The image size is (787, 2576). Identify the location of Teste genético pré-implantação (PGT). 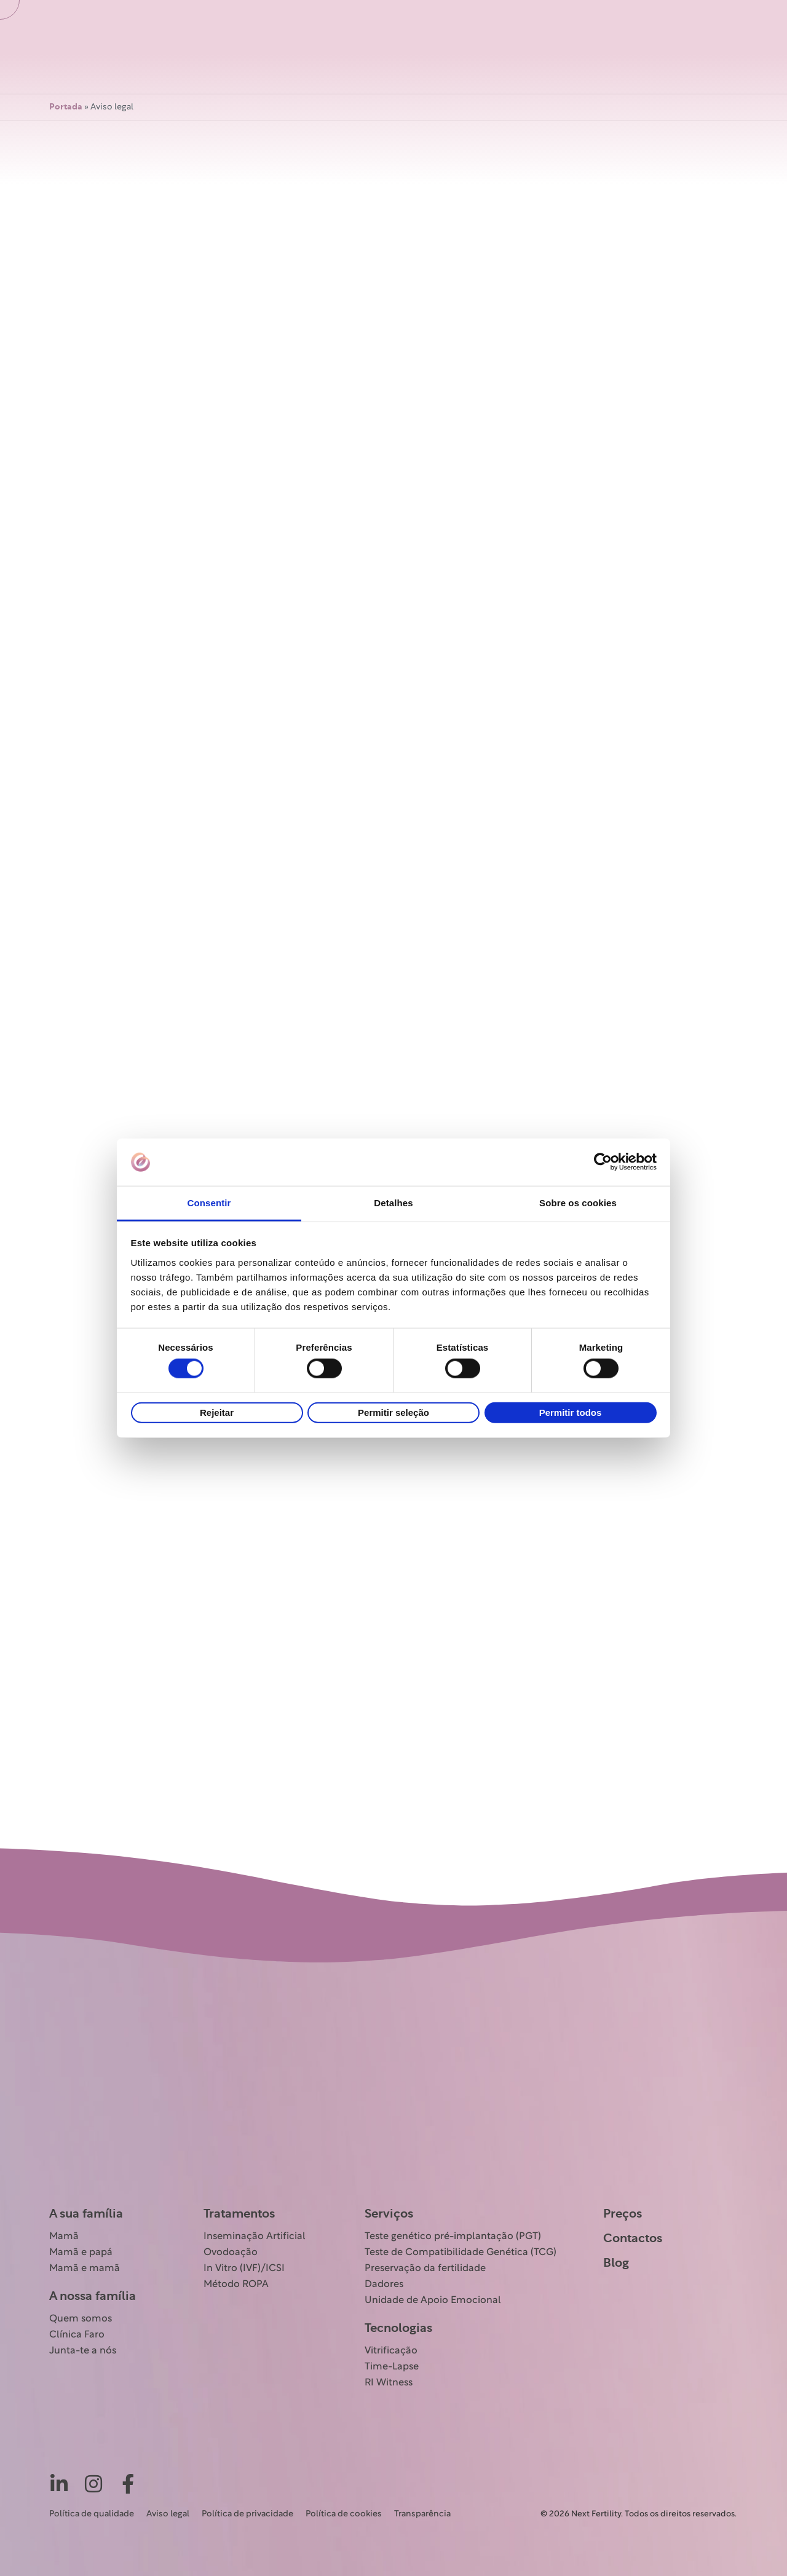
(453, 2236).